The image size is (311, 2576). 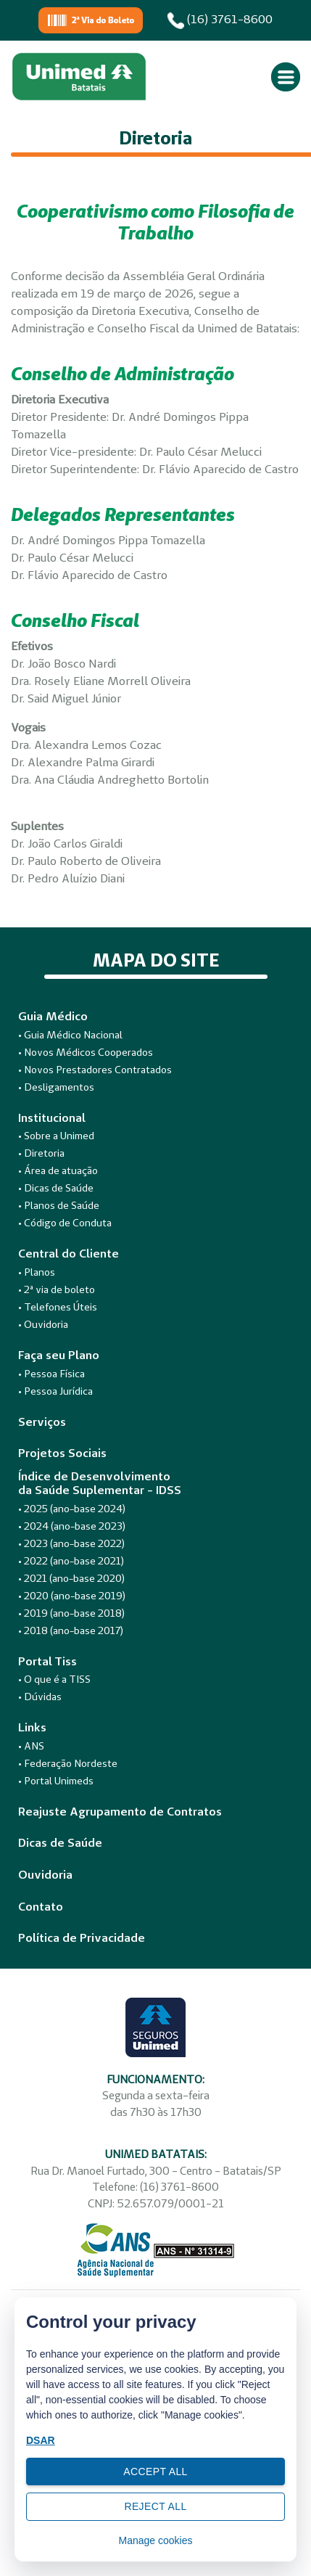 I want to click on • Diretoria, so click(x=41, y=1153).